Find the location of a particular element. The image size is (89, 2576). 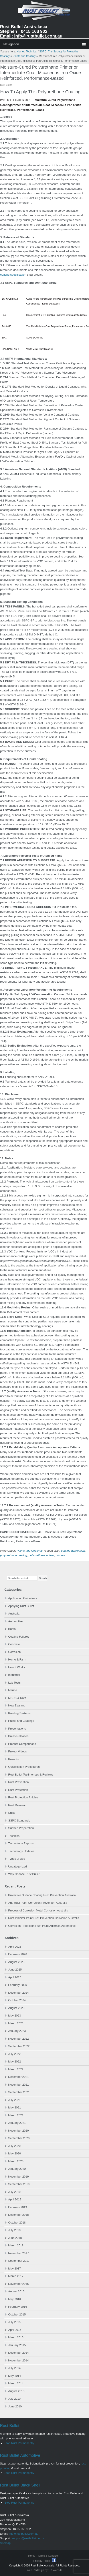

Automotive is located at coordinates (15, 1621).